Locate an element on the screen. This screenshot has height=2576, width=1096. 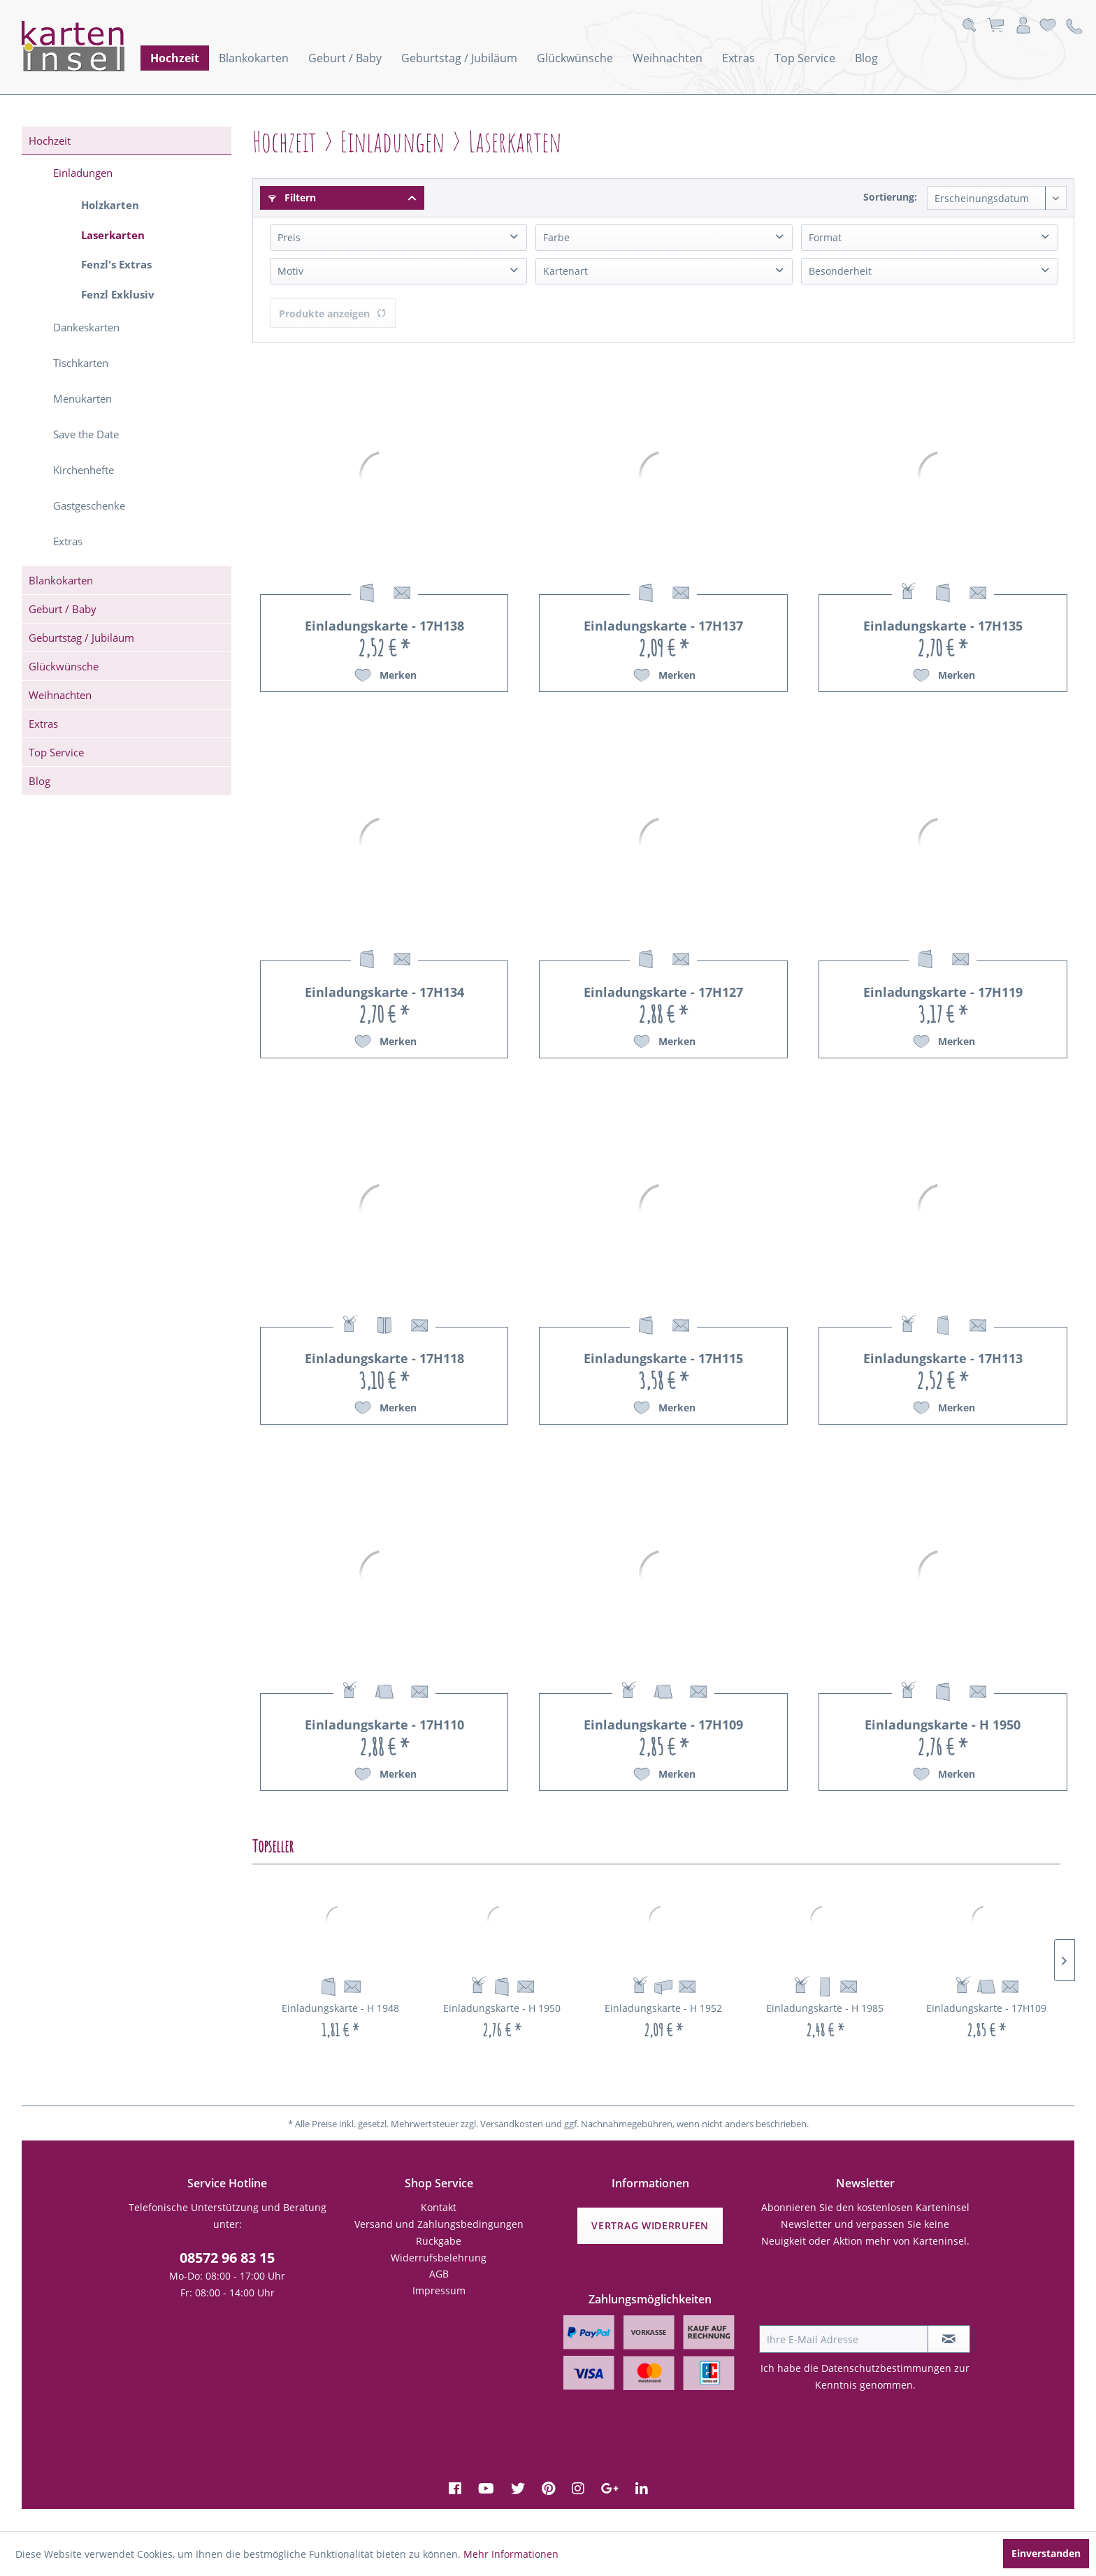
Top Service is located at coordinates (56, 752).